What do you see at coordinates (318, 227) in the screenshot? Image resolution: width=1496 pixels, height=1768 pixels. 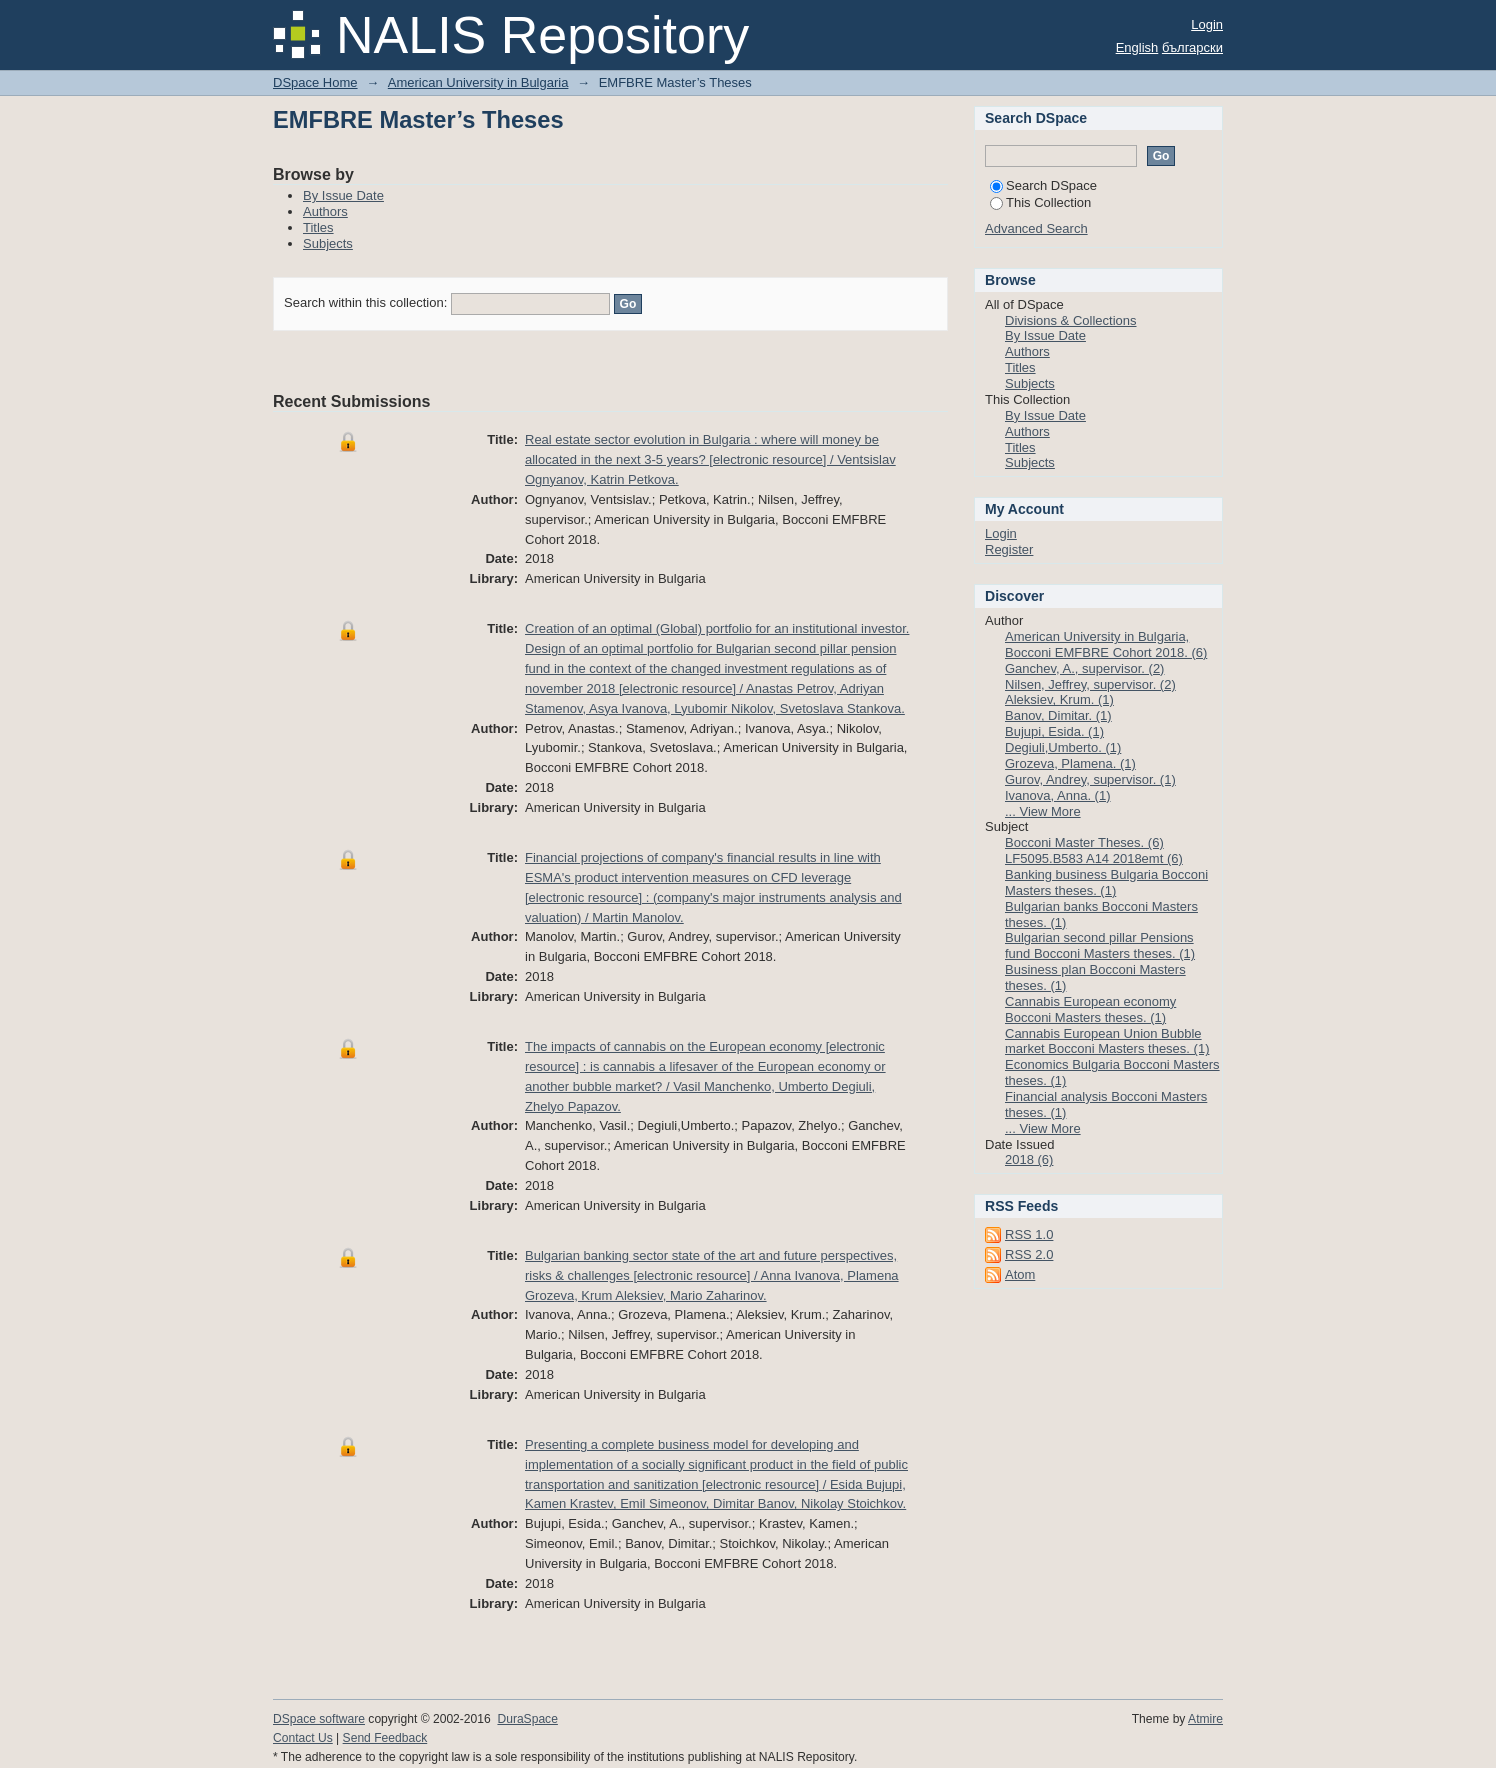 I see `Titles` at bounding box center [318, 227].